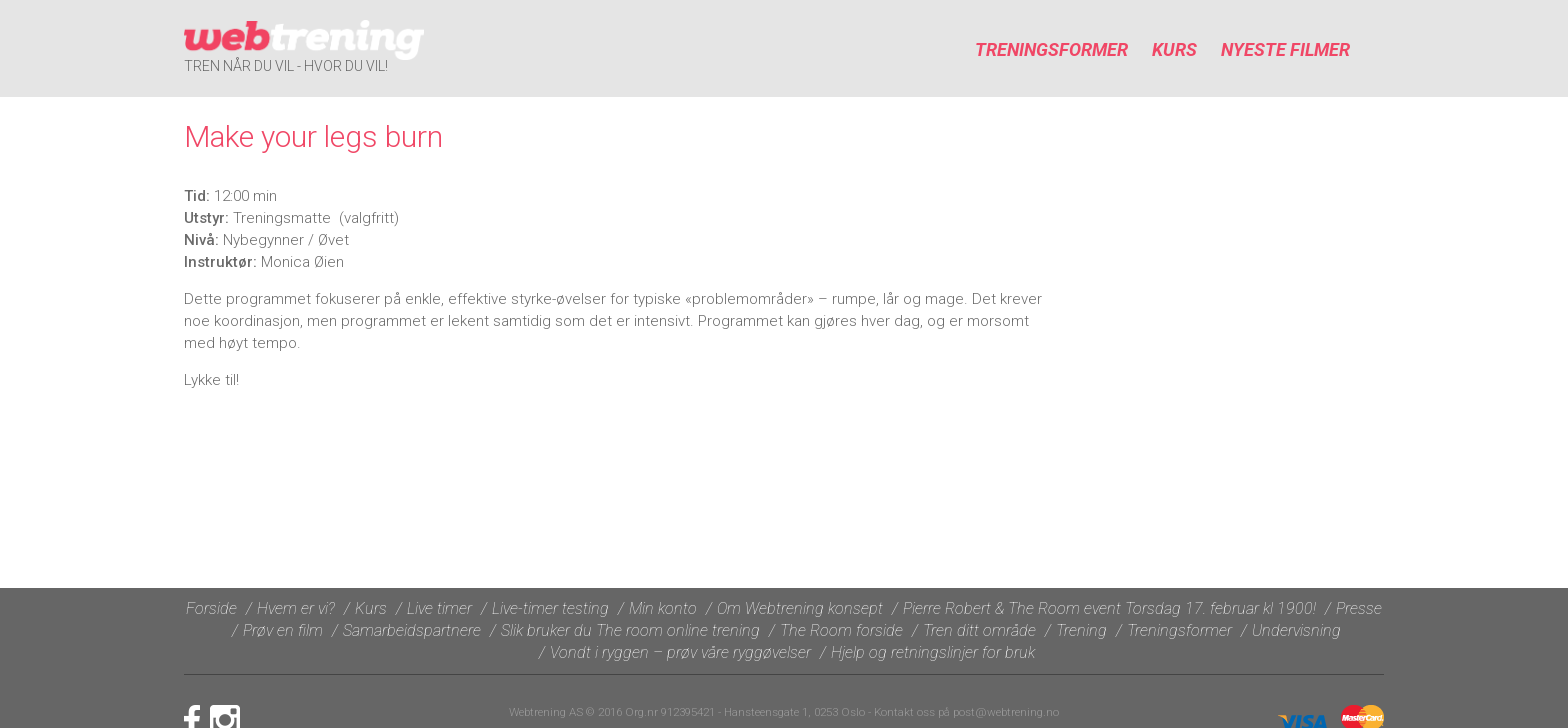  I want to click on Prøv en film, so click(283, 630).